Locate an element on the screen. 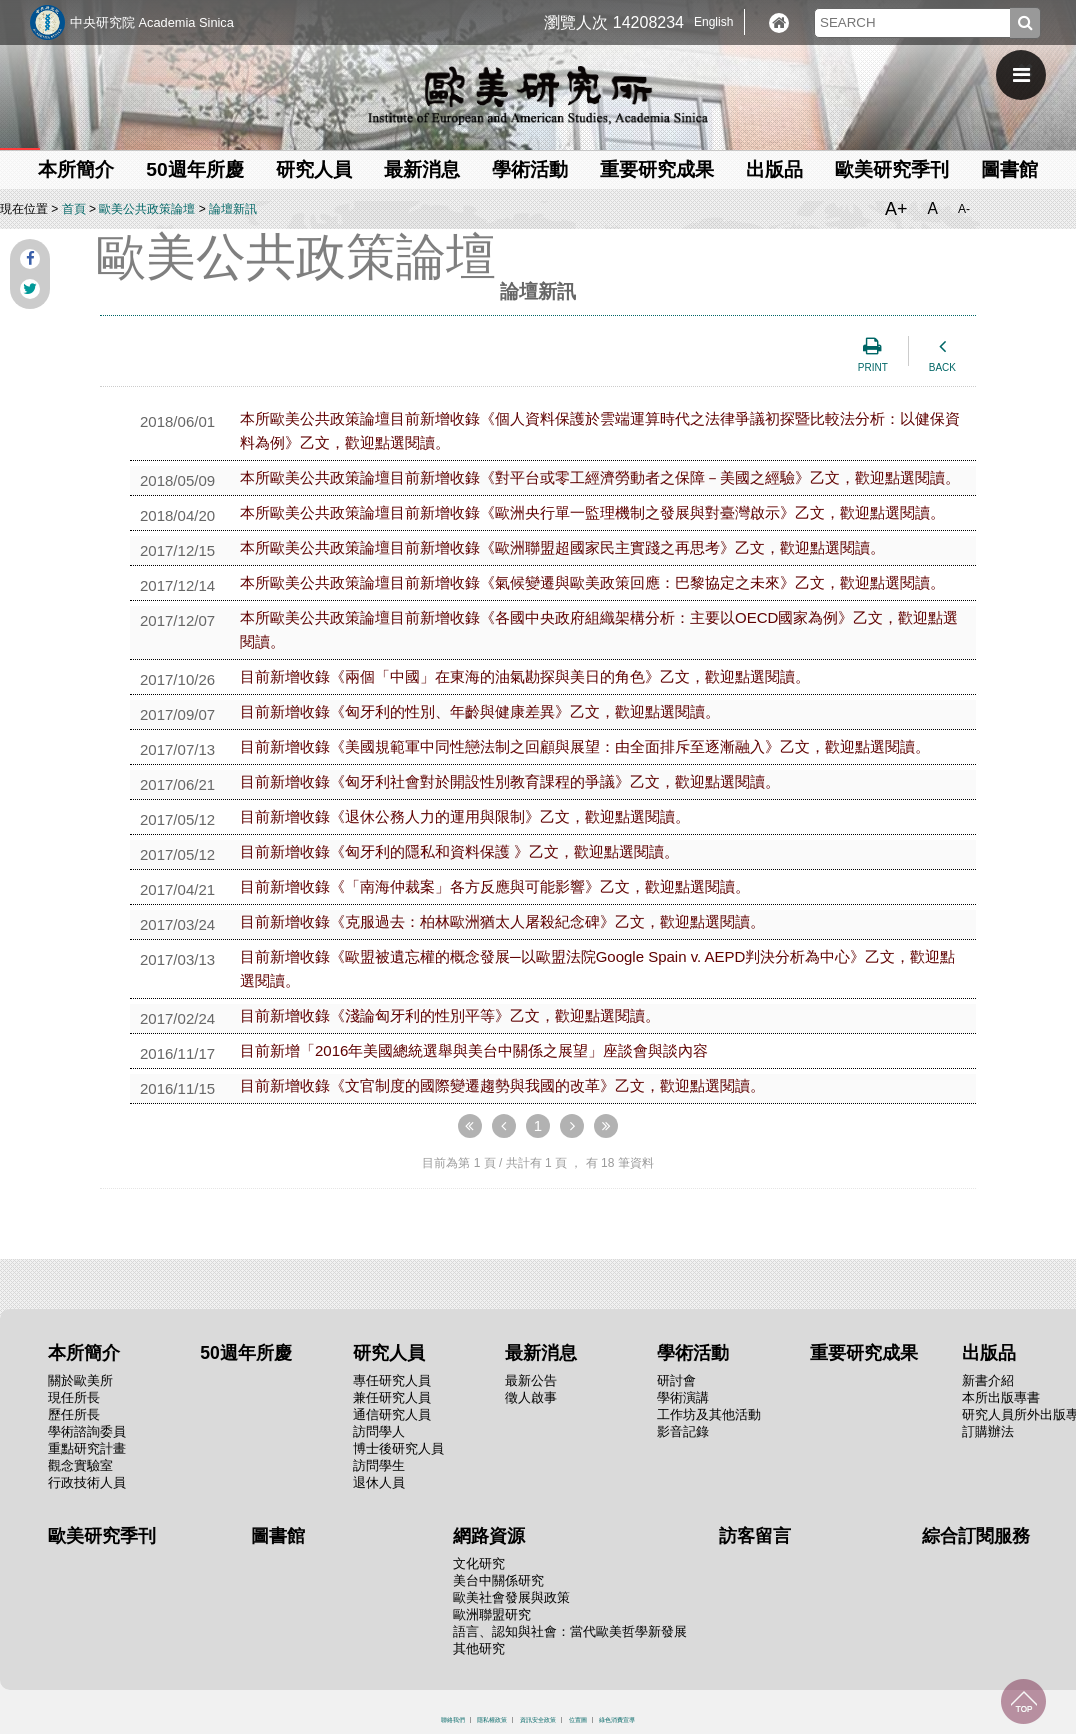  工作坊及其他活動 is located at coordinates (709, 1414).